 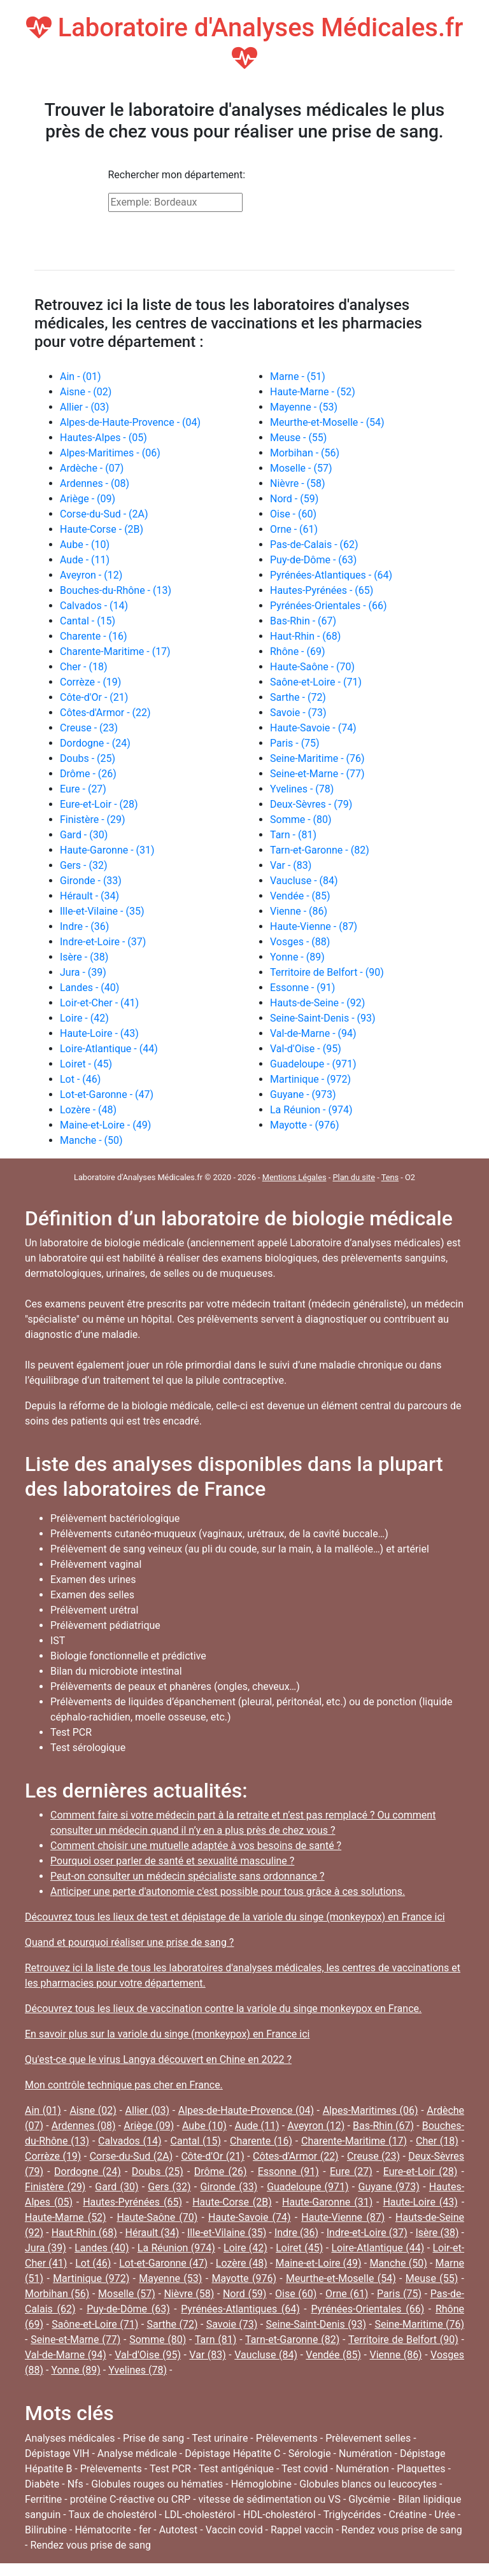 What do you see at coordinates (85, 560) in the screenshot?
I see `Aude - (11)` at bounding box center [85, 560].